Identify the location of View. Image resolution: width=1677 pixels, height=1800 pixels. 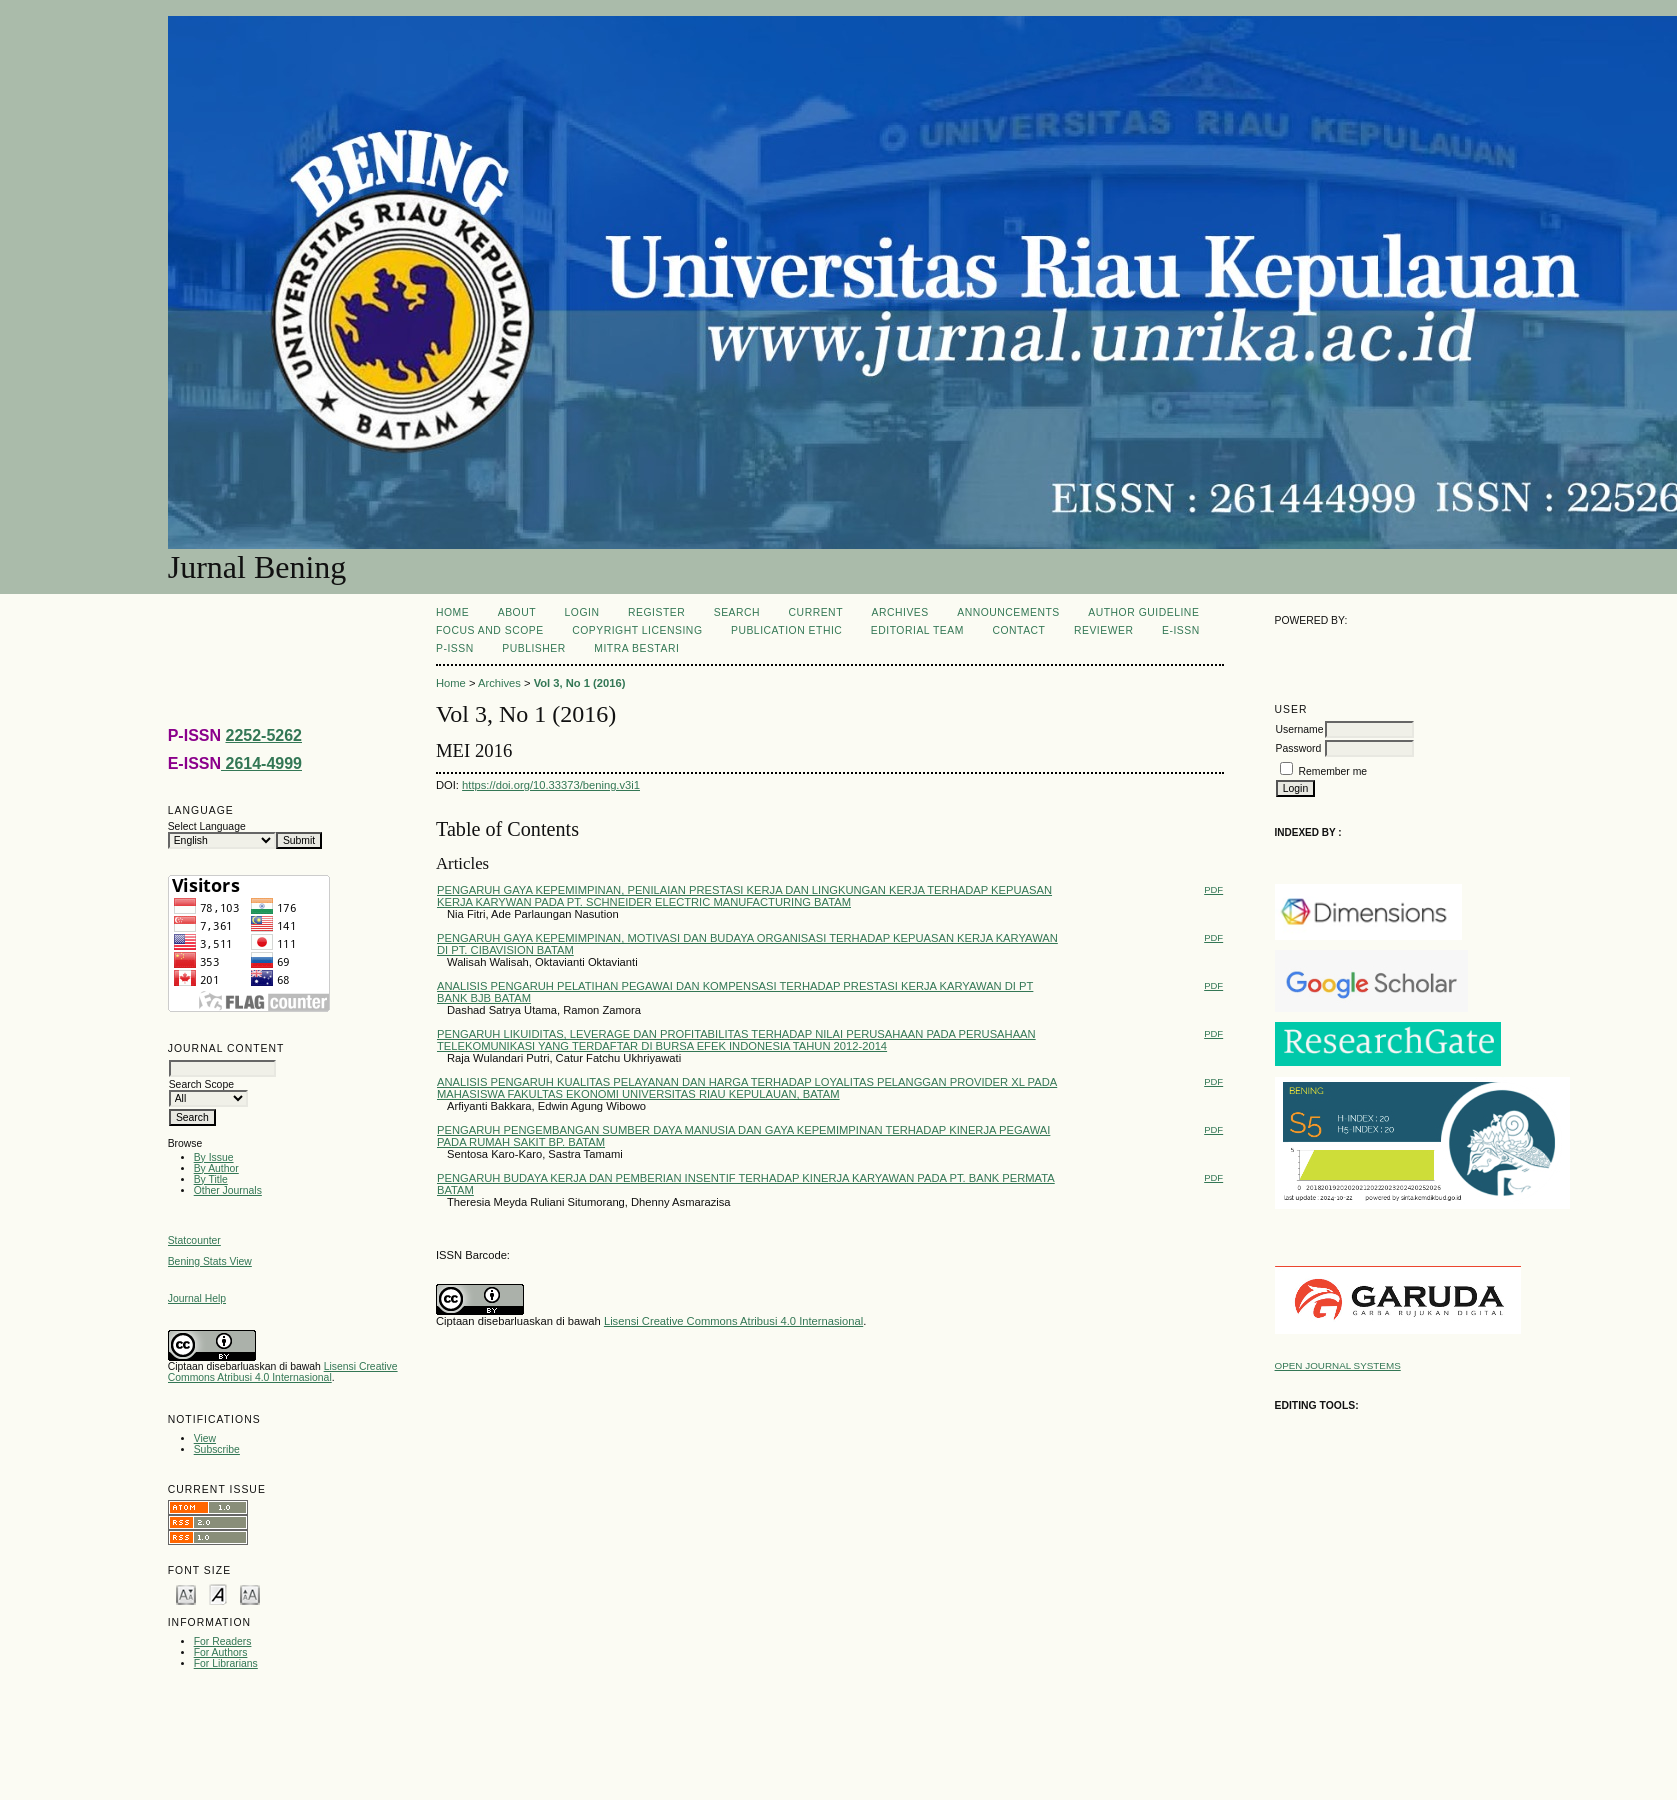
(205, 1438).